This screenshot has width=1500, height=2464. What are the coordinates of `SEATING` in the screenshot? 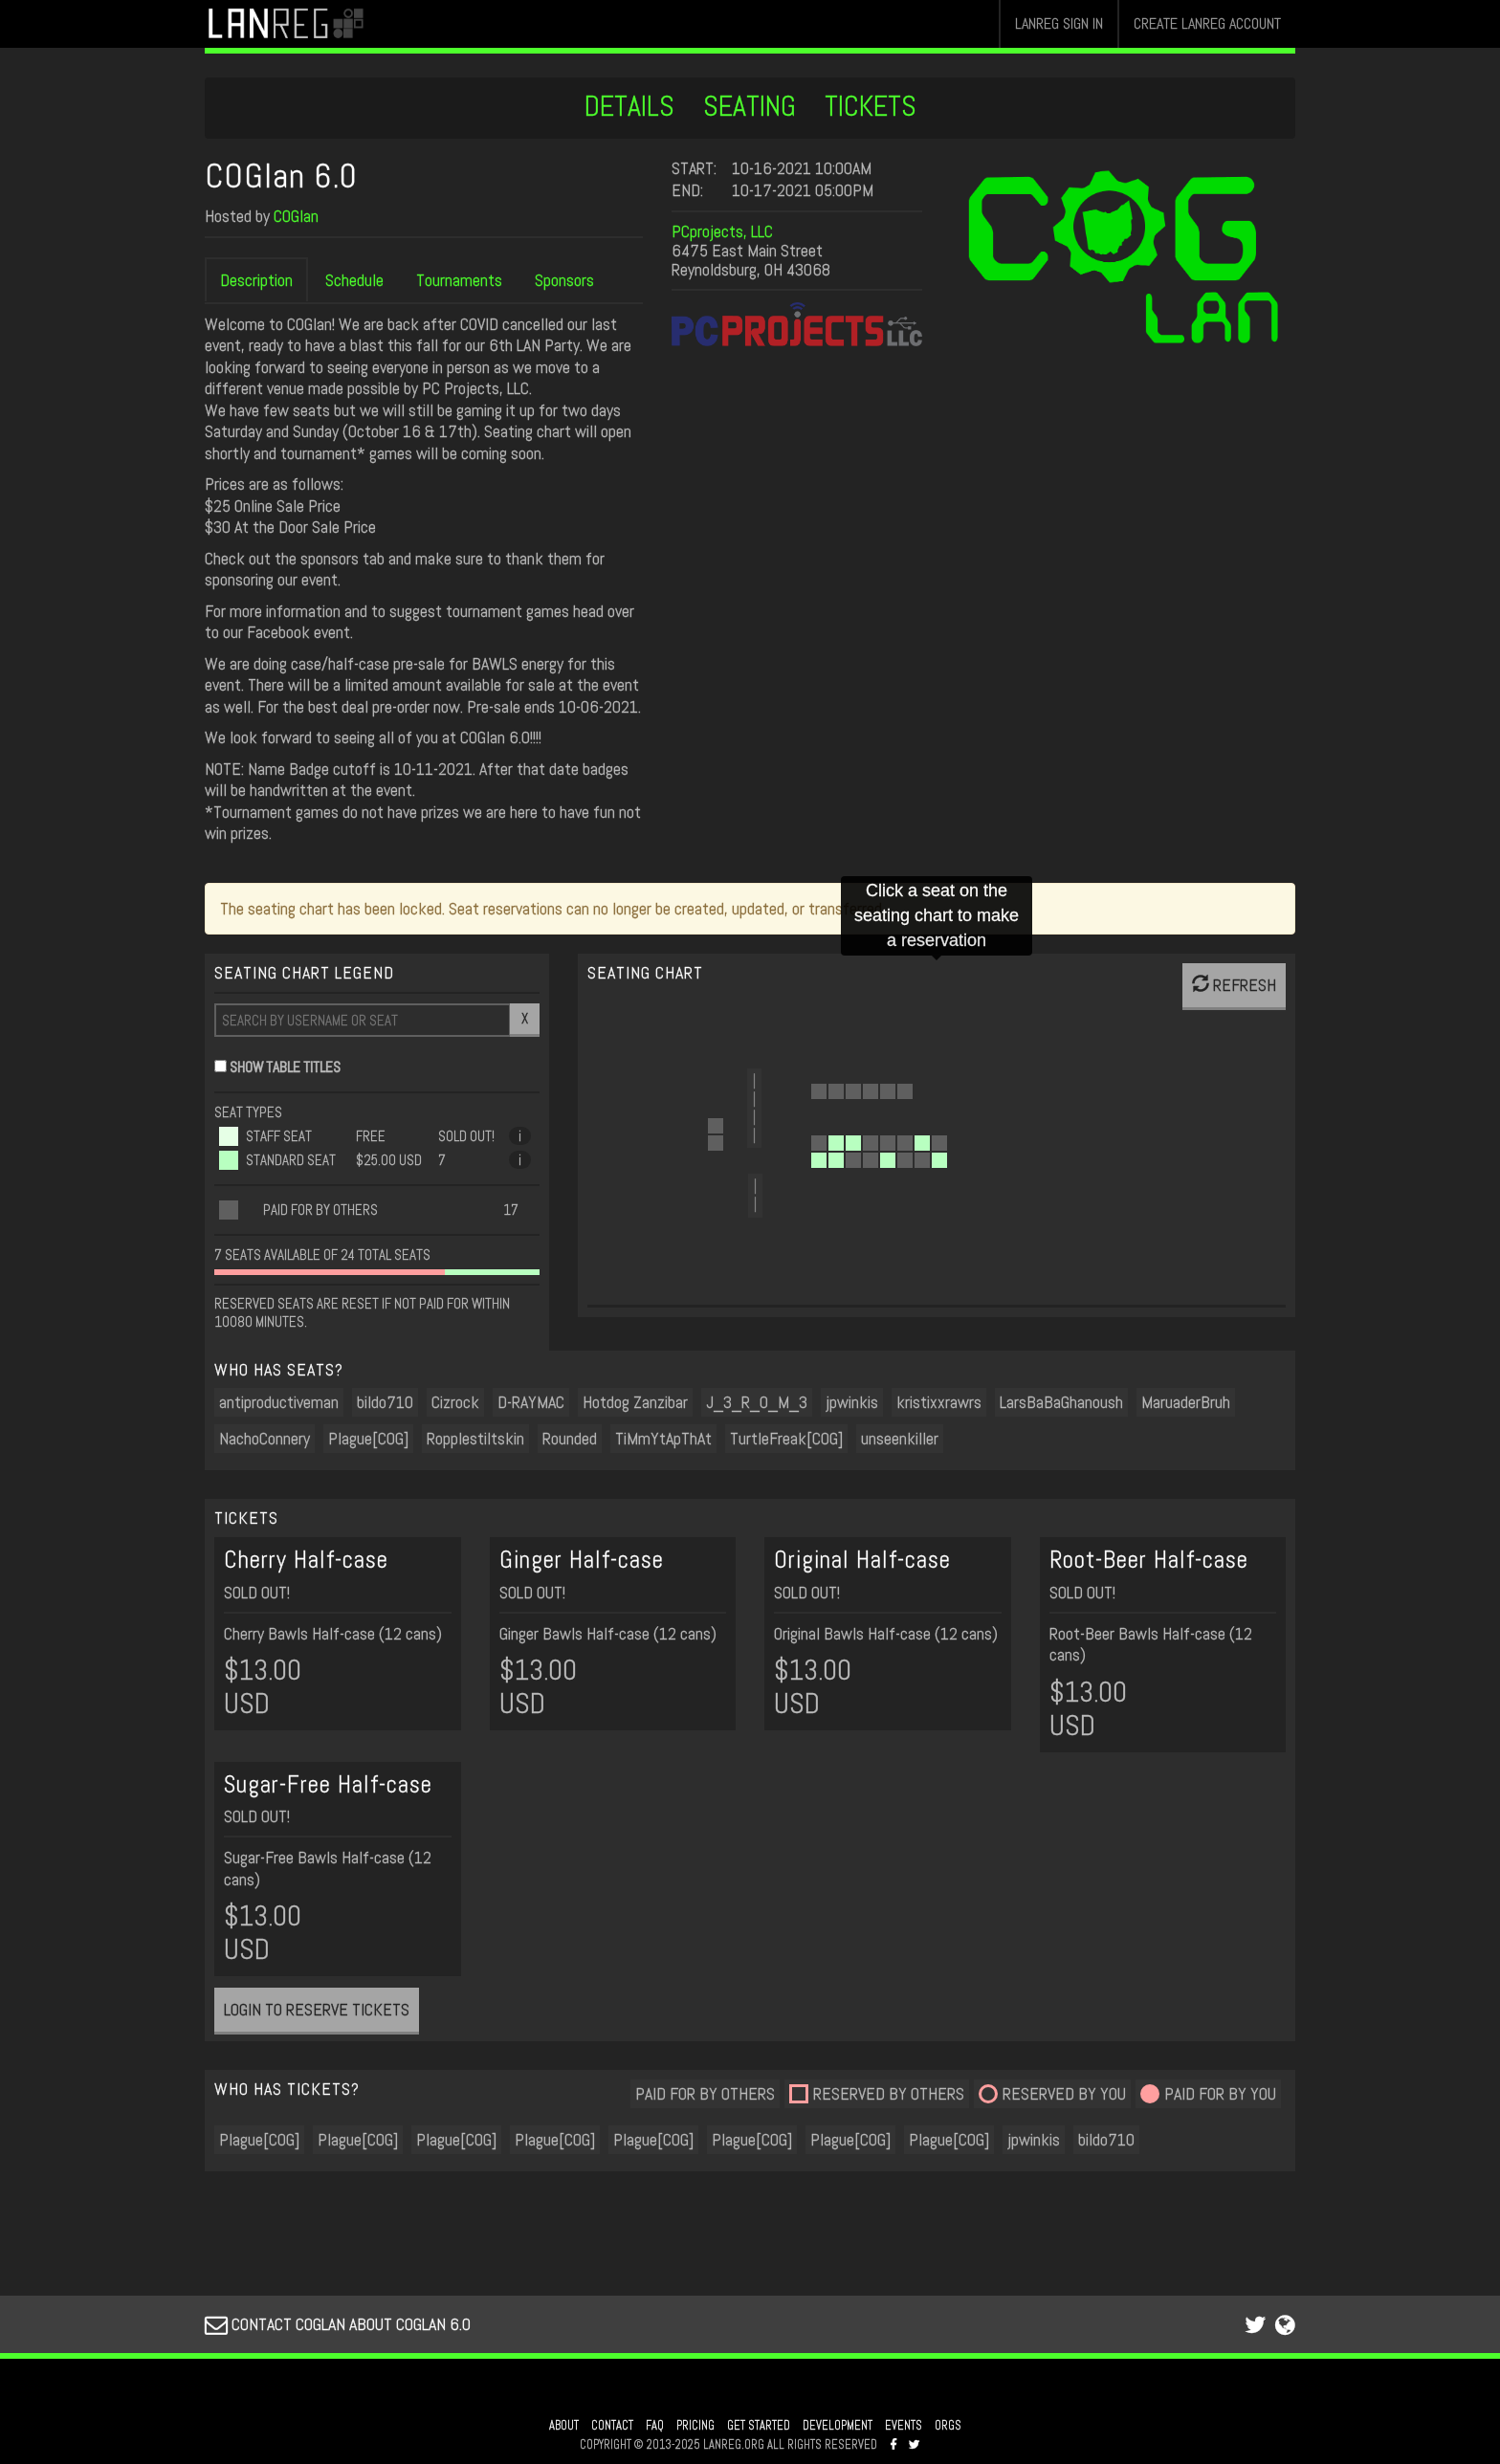 It's located at (749, 106).